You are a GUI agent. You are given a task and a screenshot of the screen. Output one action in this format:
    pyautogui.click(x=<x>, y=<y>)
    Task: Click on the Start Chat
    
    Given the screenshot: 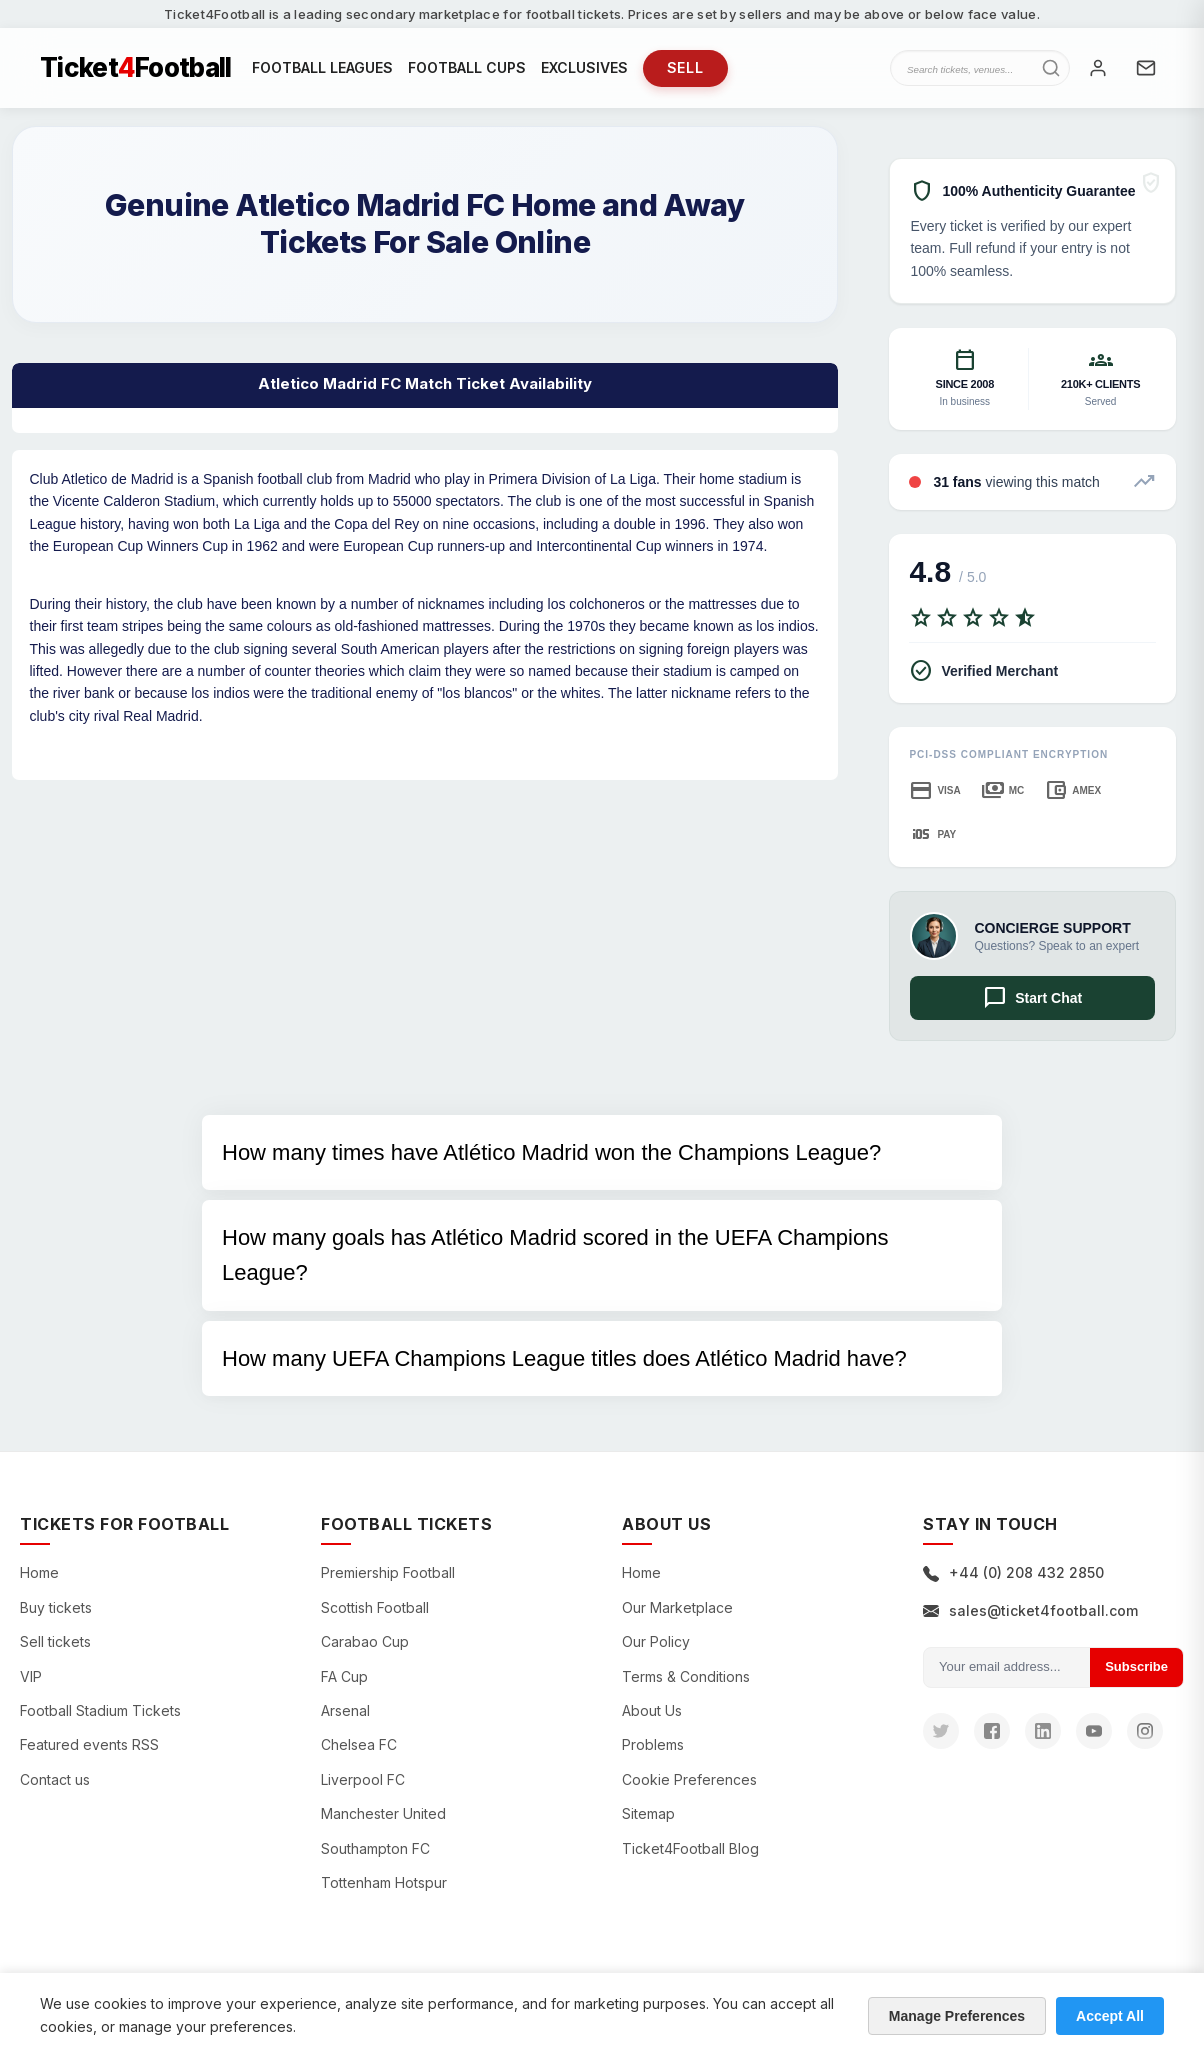 What is the action you would take?
    pyautogui.click(x=1032, y=998)
    